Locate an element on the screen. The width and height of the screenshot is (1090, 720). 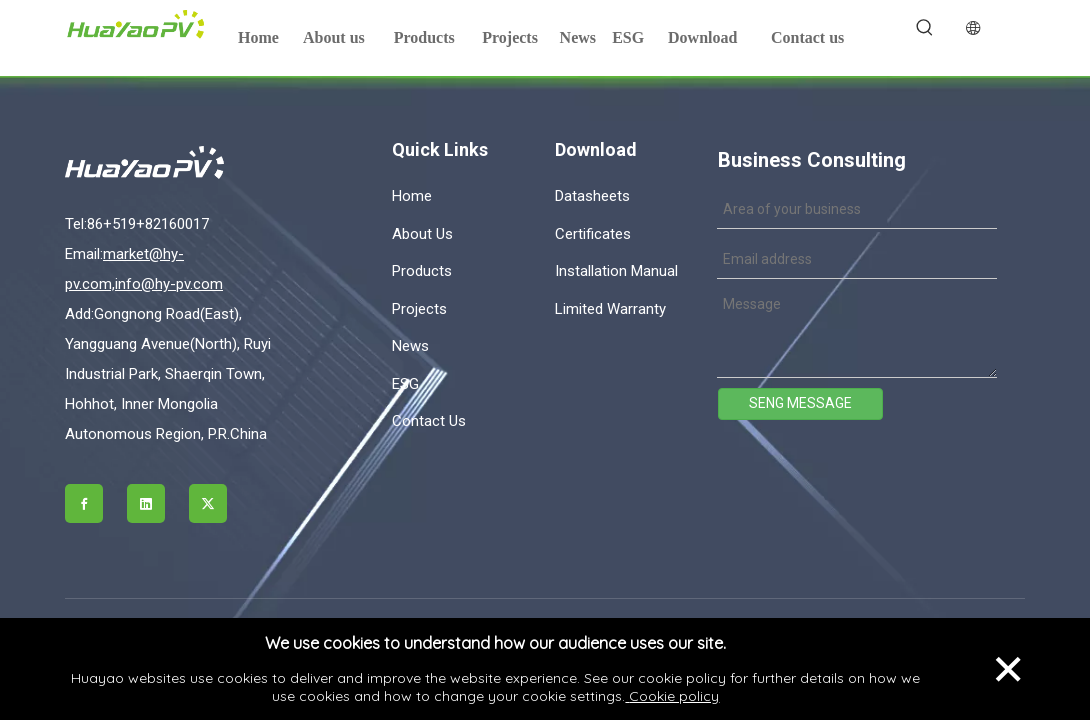
Installation Manual is located at coordinates (616, 271).